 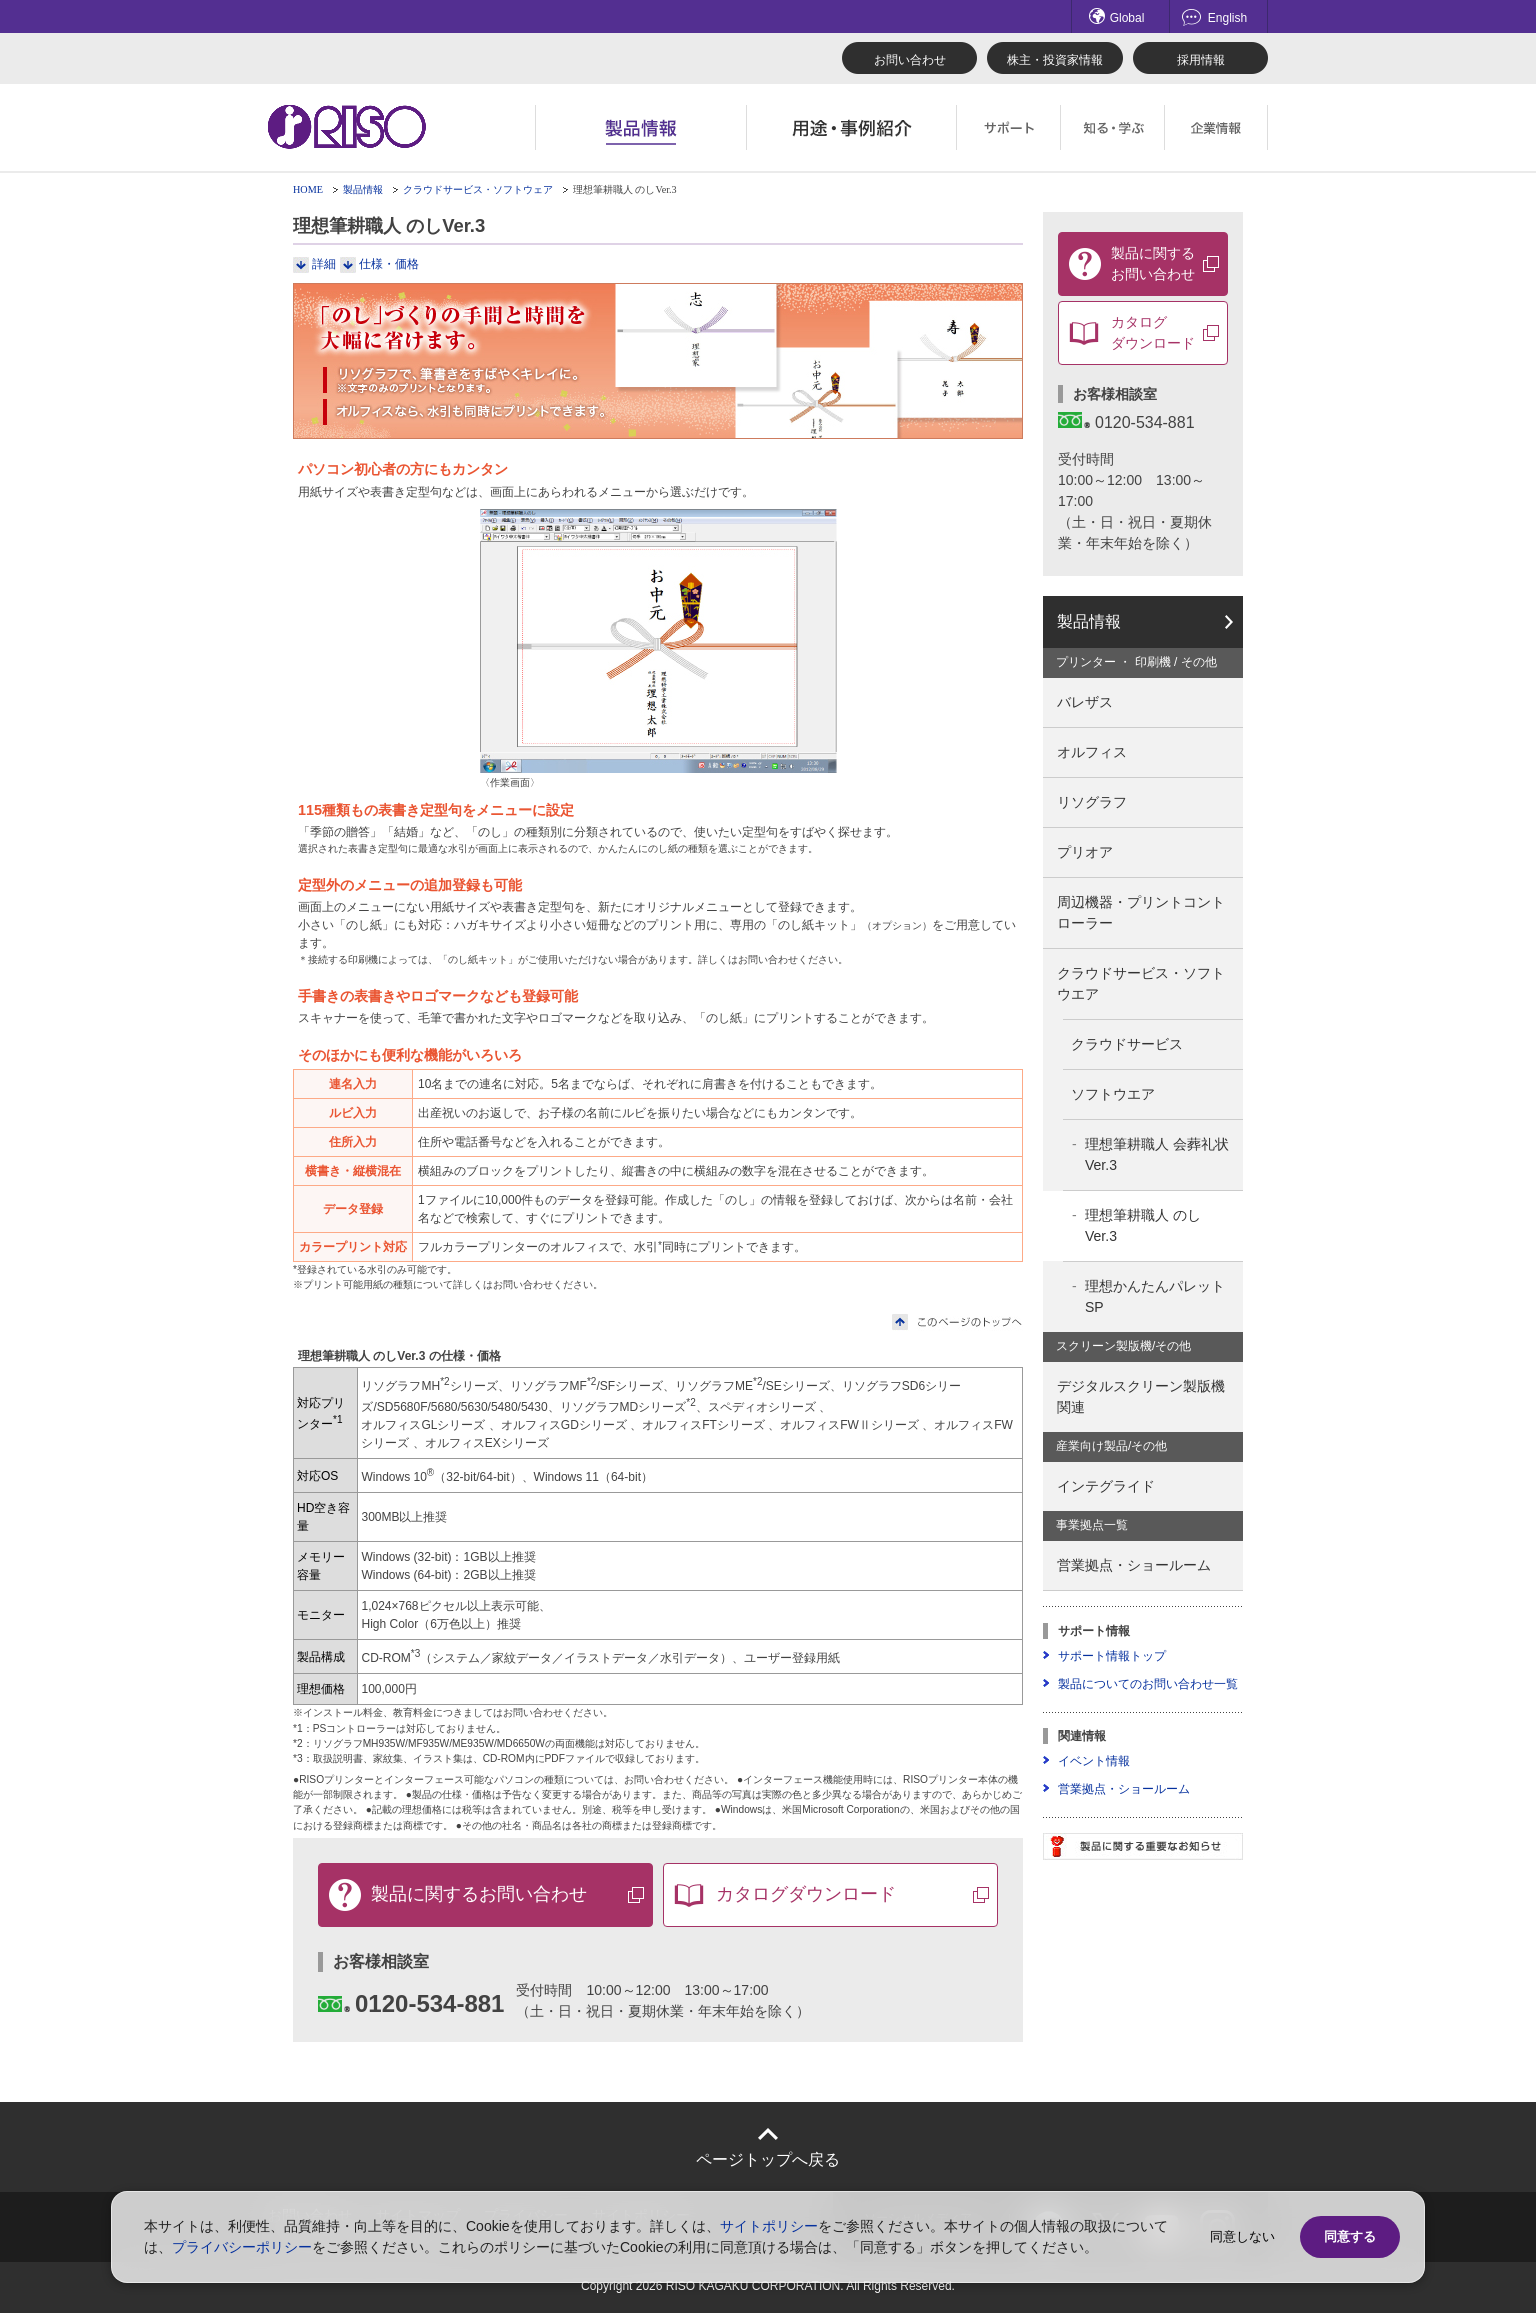 What do you see at coordinates (1242, 2236) in the screenshot?
I see `同意しない` at bounding box center [1242, 2236].